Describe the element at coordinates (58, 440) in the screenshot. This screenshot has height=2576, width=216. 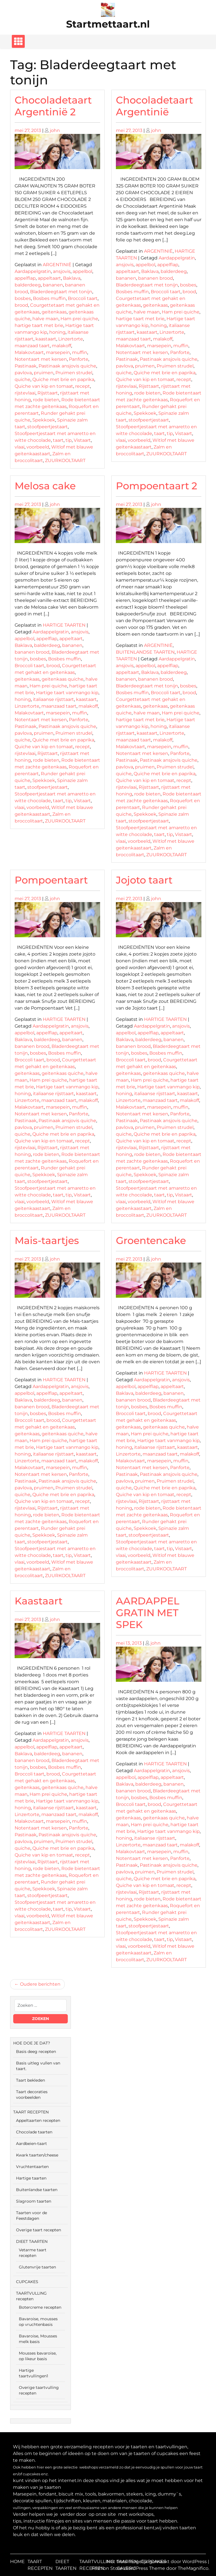
I see `taart` at that location.